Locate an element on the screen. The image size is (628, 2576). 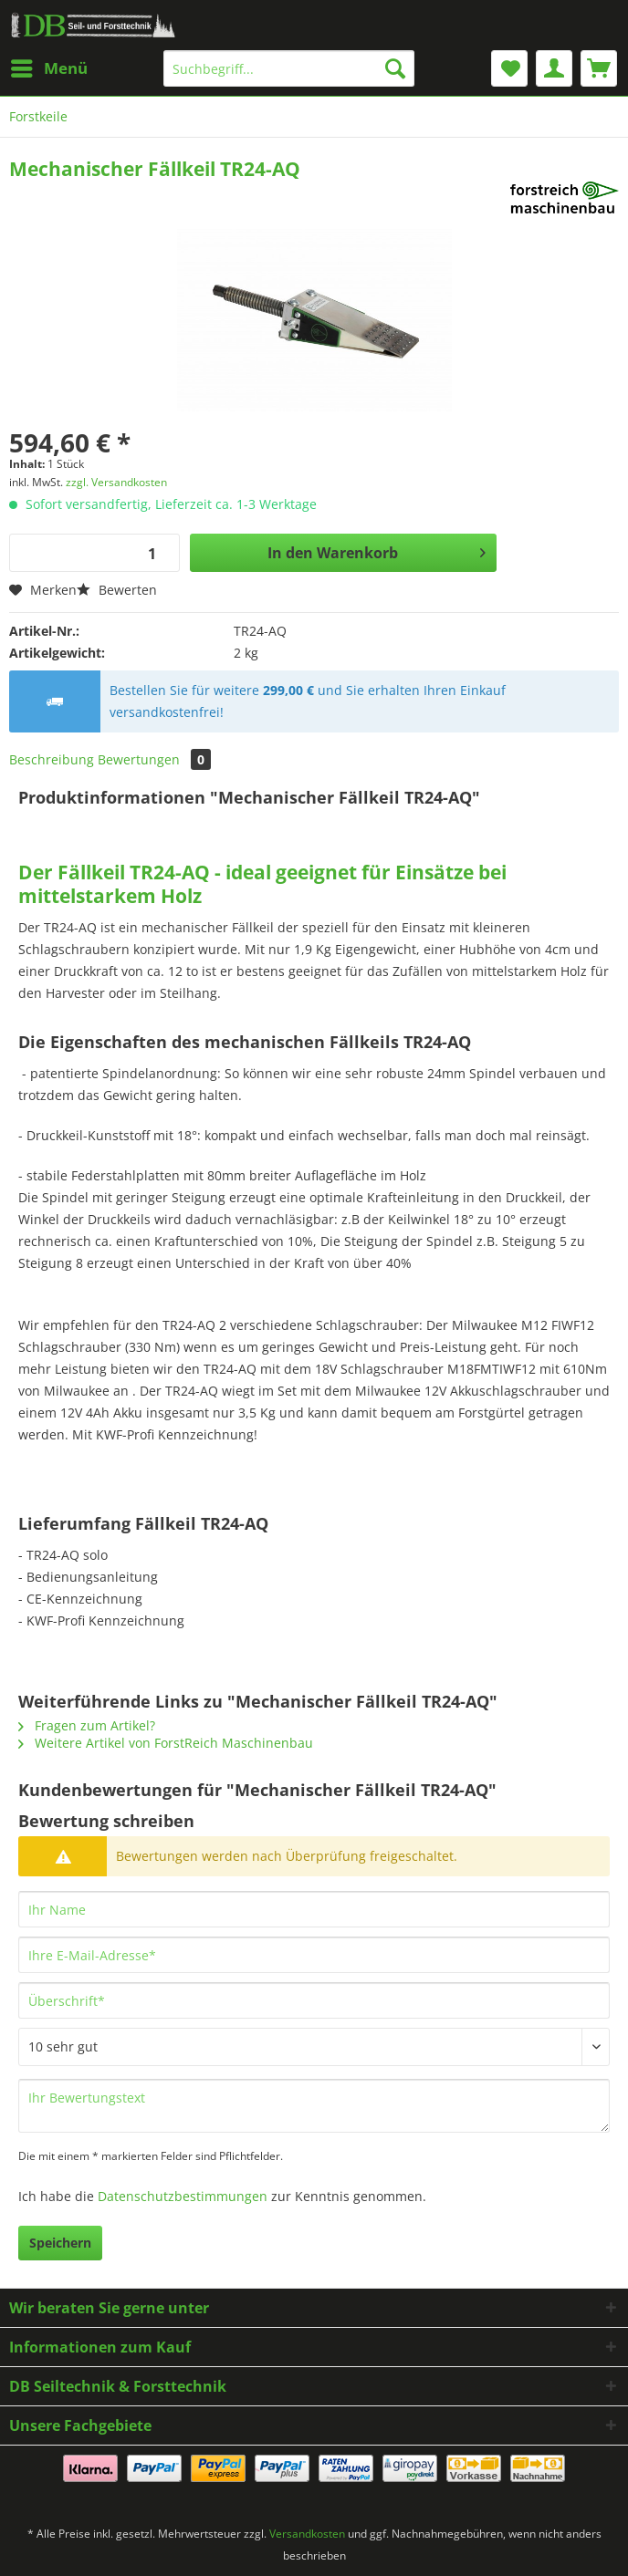
Speichern is located at coordinates (60, 2242).